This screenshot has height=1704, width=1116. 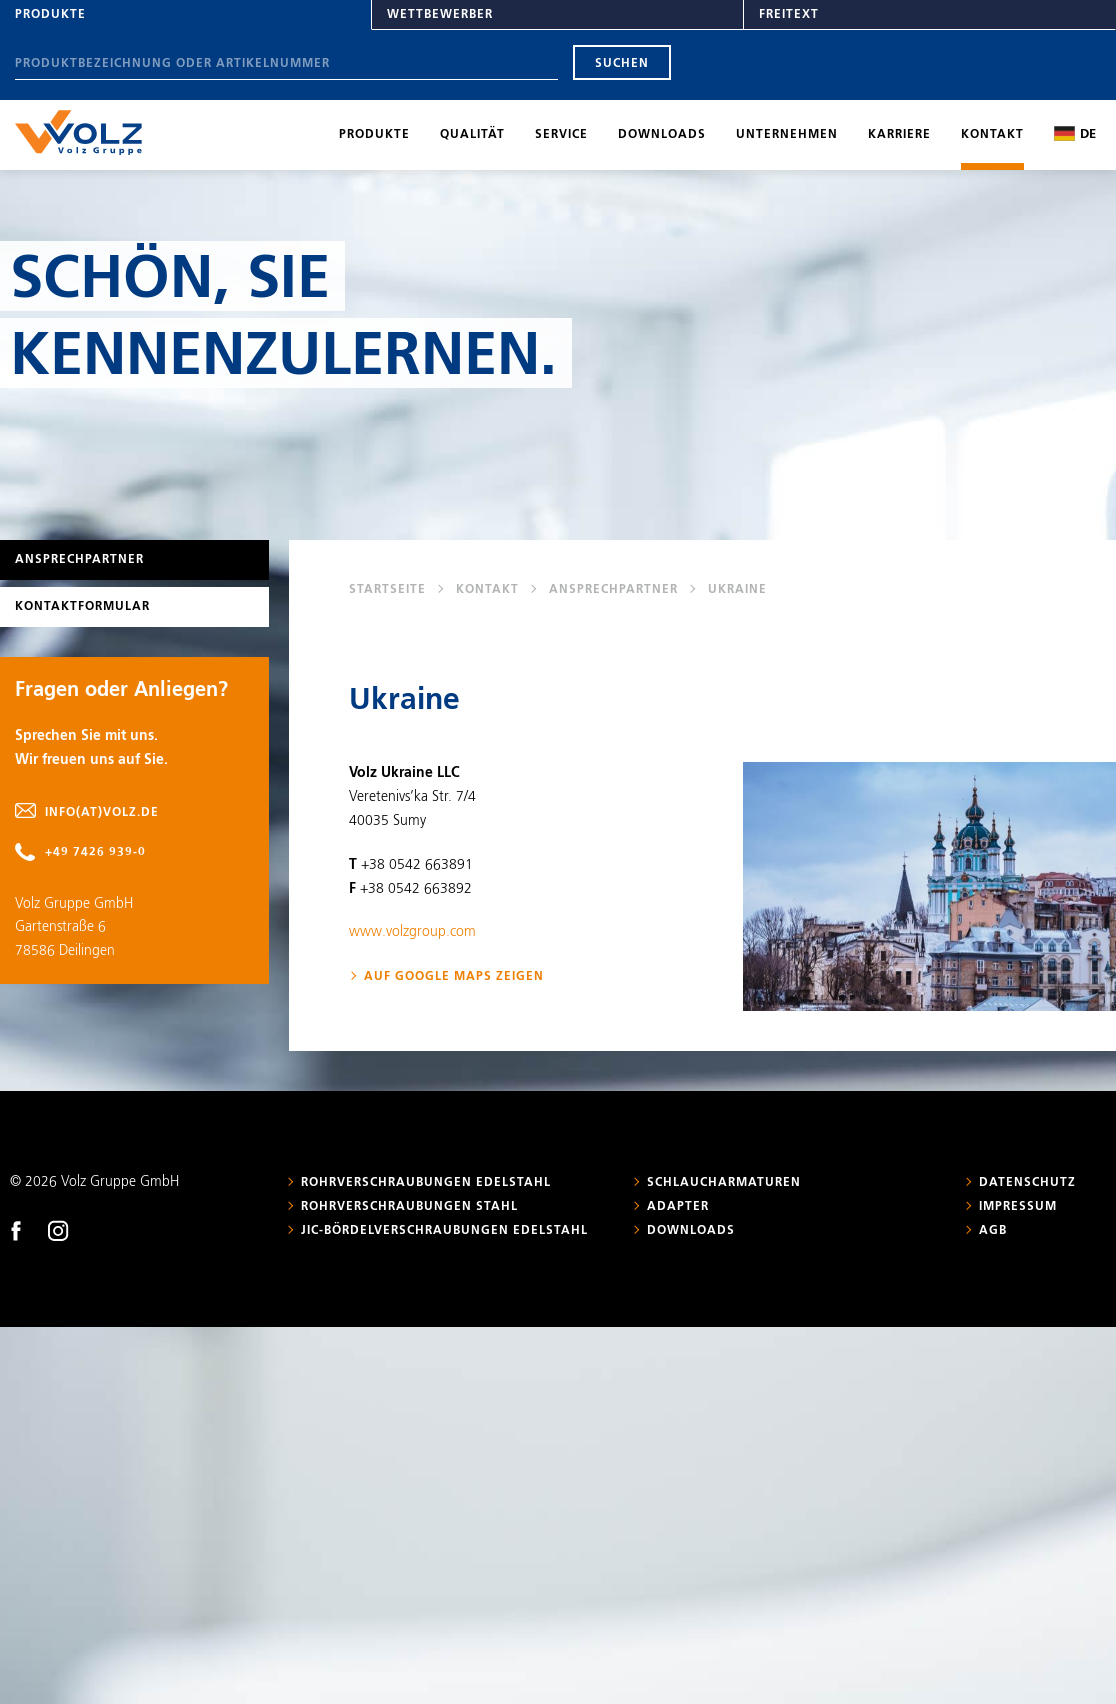 What do you see at coordinates (1027, 1183) in the screenshot?
I see `Datenschutz` at bounding box center [1027, 1183].